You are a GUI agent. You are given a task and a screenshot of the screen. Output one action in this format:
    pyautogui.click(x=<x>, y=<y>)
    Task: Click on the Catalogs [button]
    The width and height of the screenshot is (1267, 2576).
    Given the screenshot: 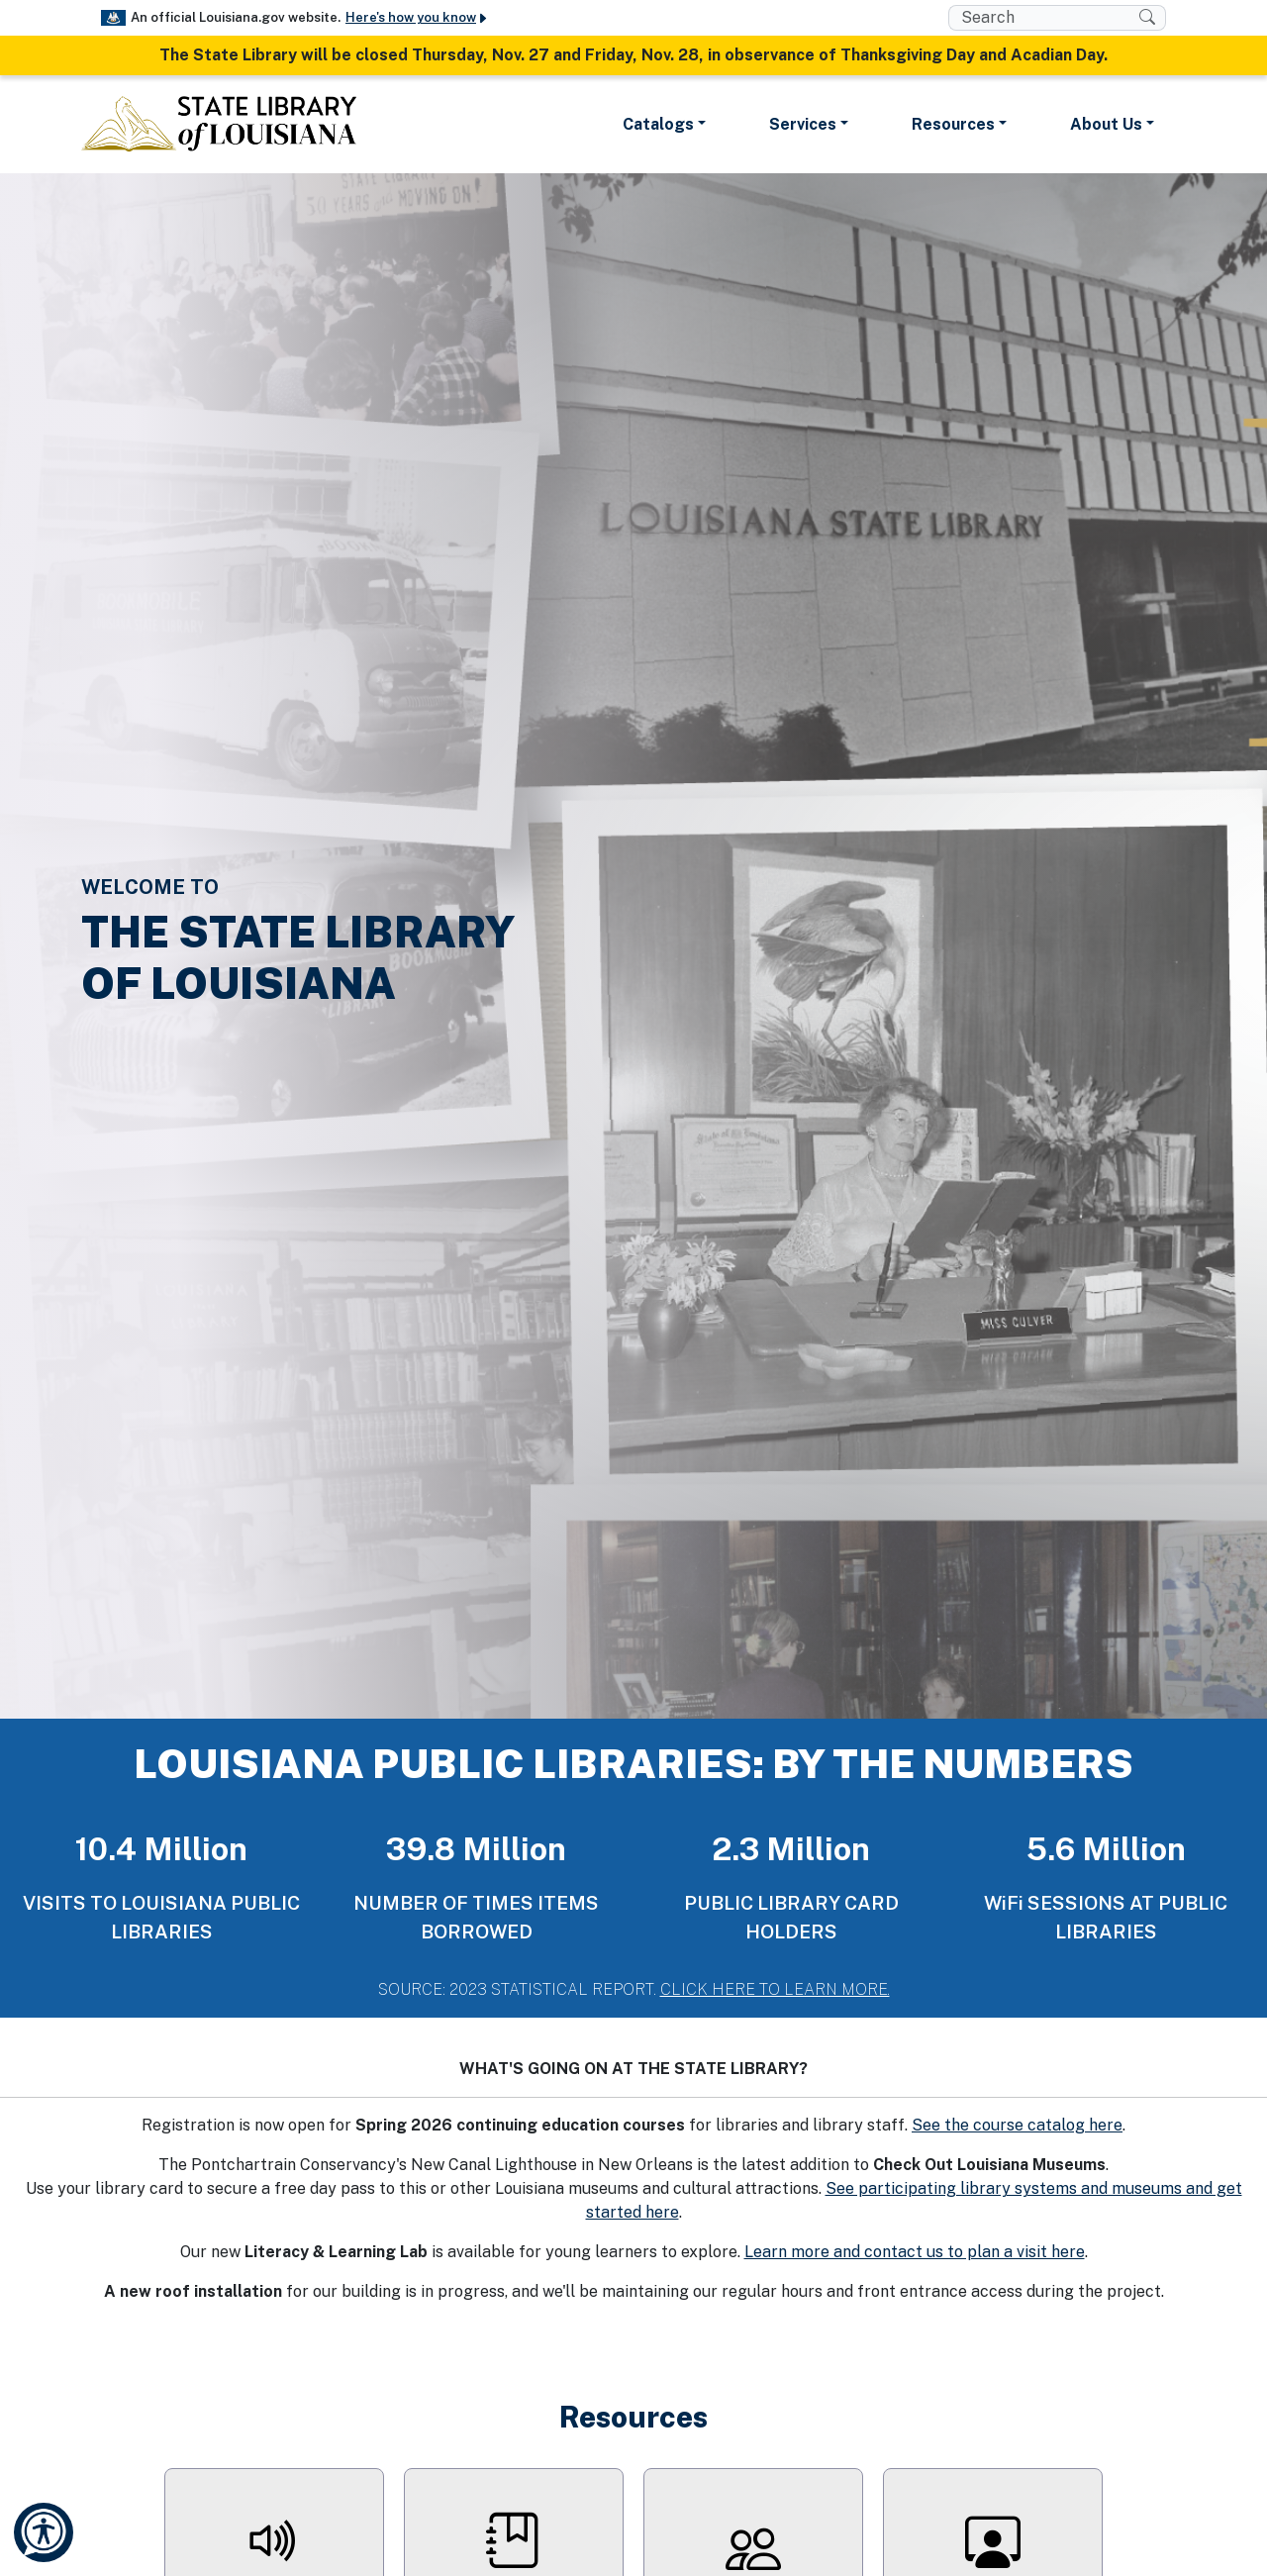 What is the action you would take?
    pyautogui.click(x=658, y=124)
    